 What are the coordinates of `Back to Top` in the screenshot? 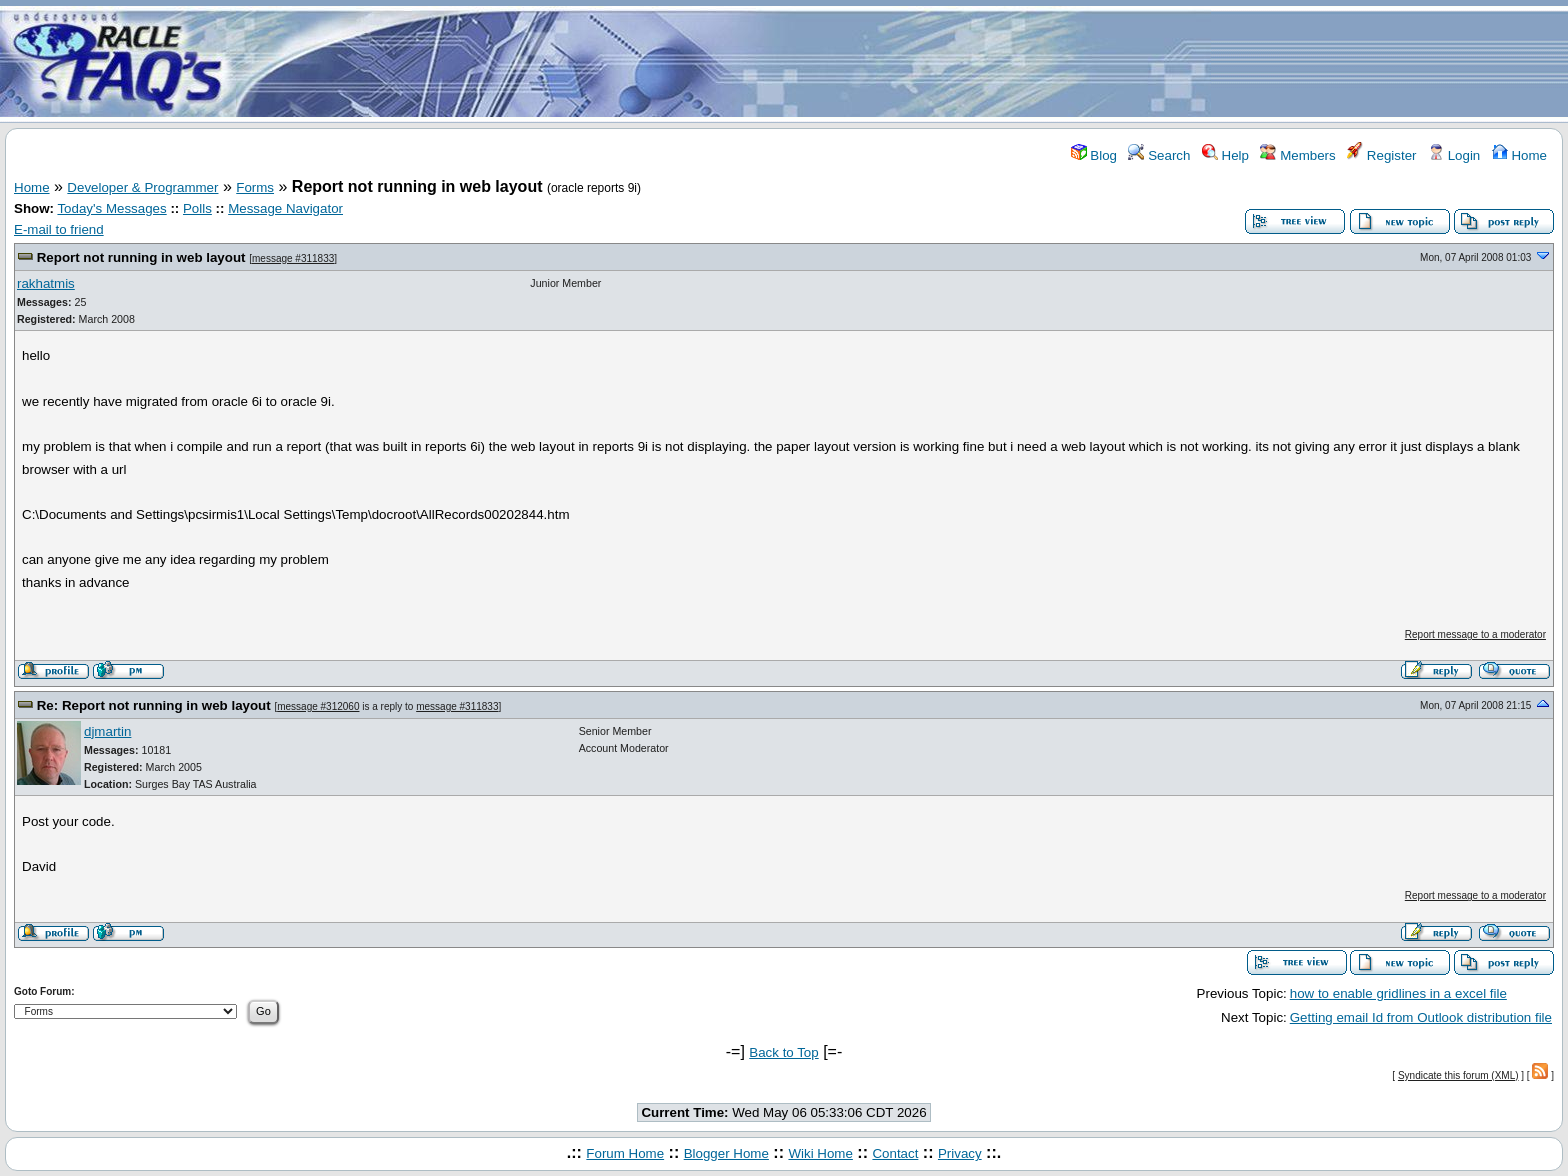 It's located at (783, 1052).